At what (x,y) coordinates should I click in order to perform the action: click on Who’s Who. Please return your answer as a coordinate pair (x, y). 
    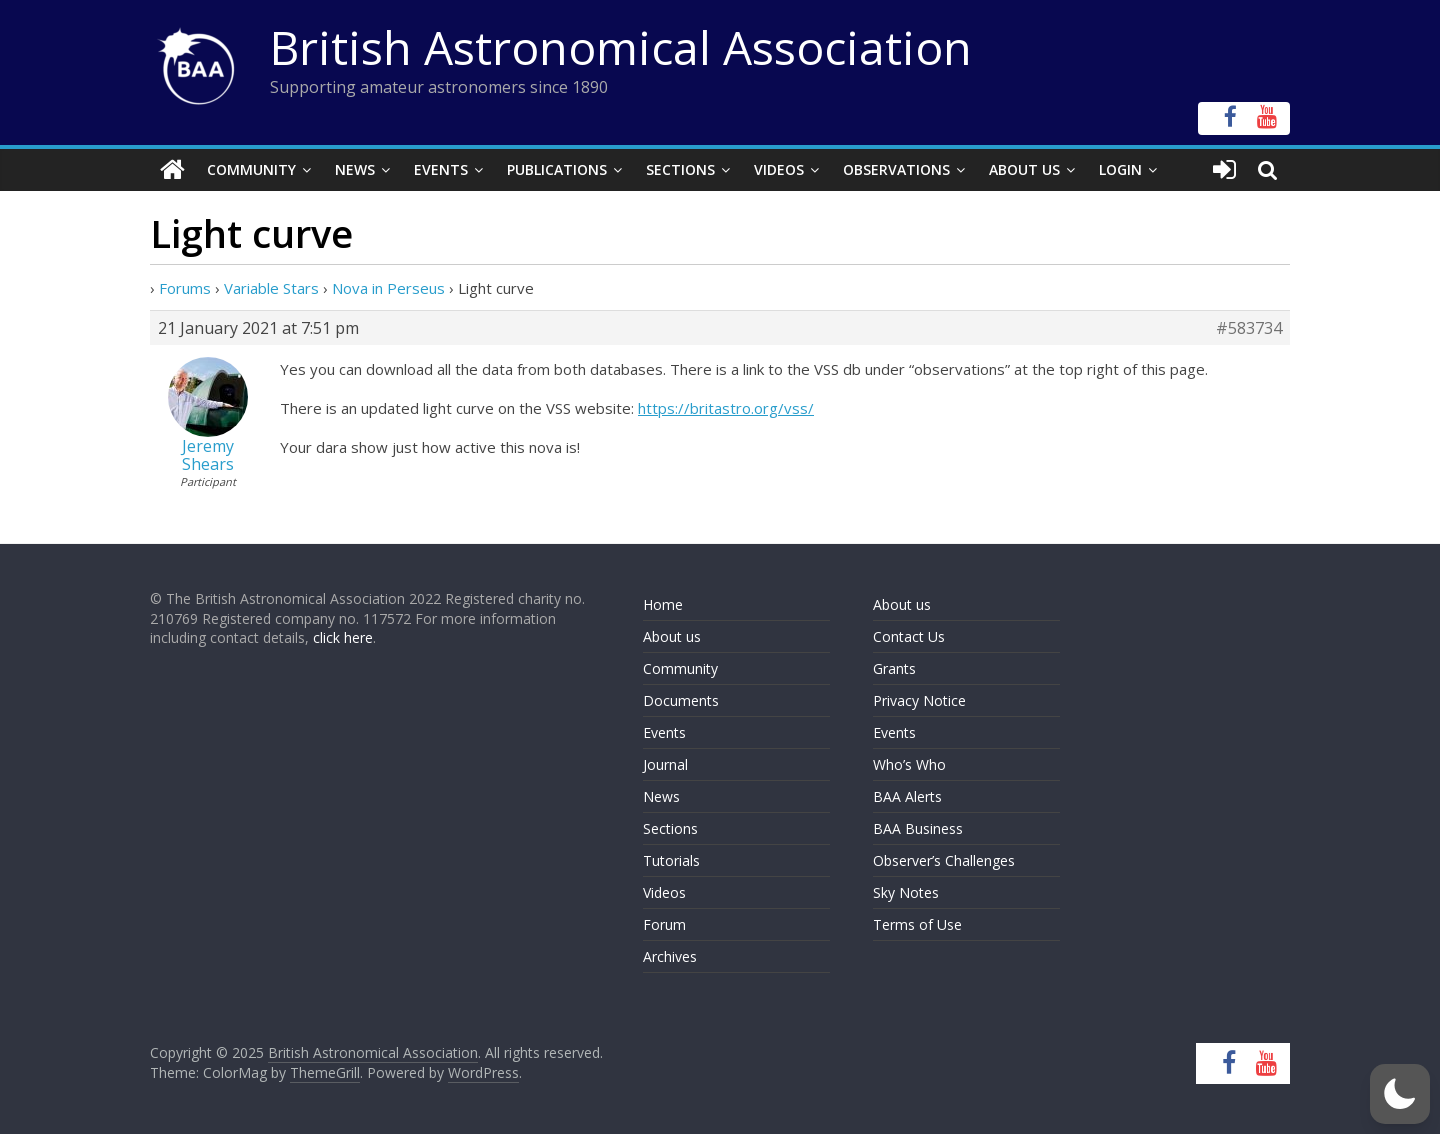
    Looking at the image, I should click on (909, 764).